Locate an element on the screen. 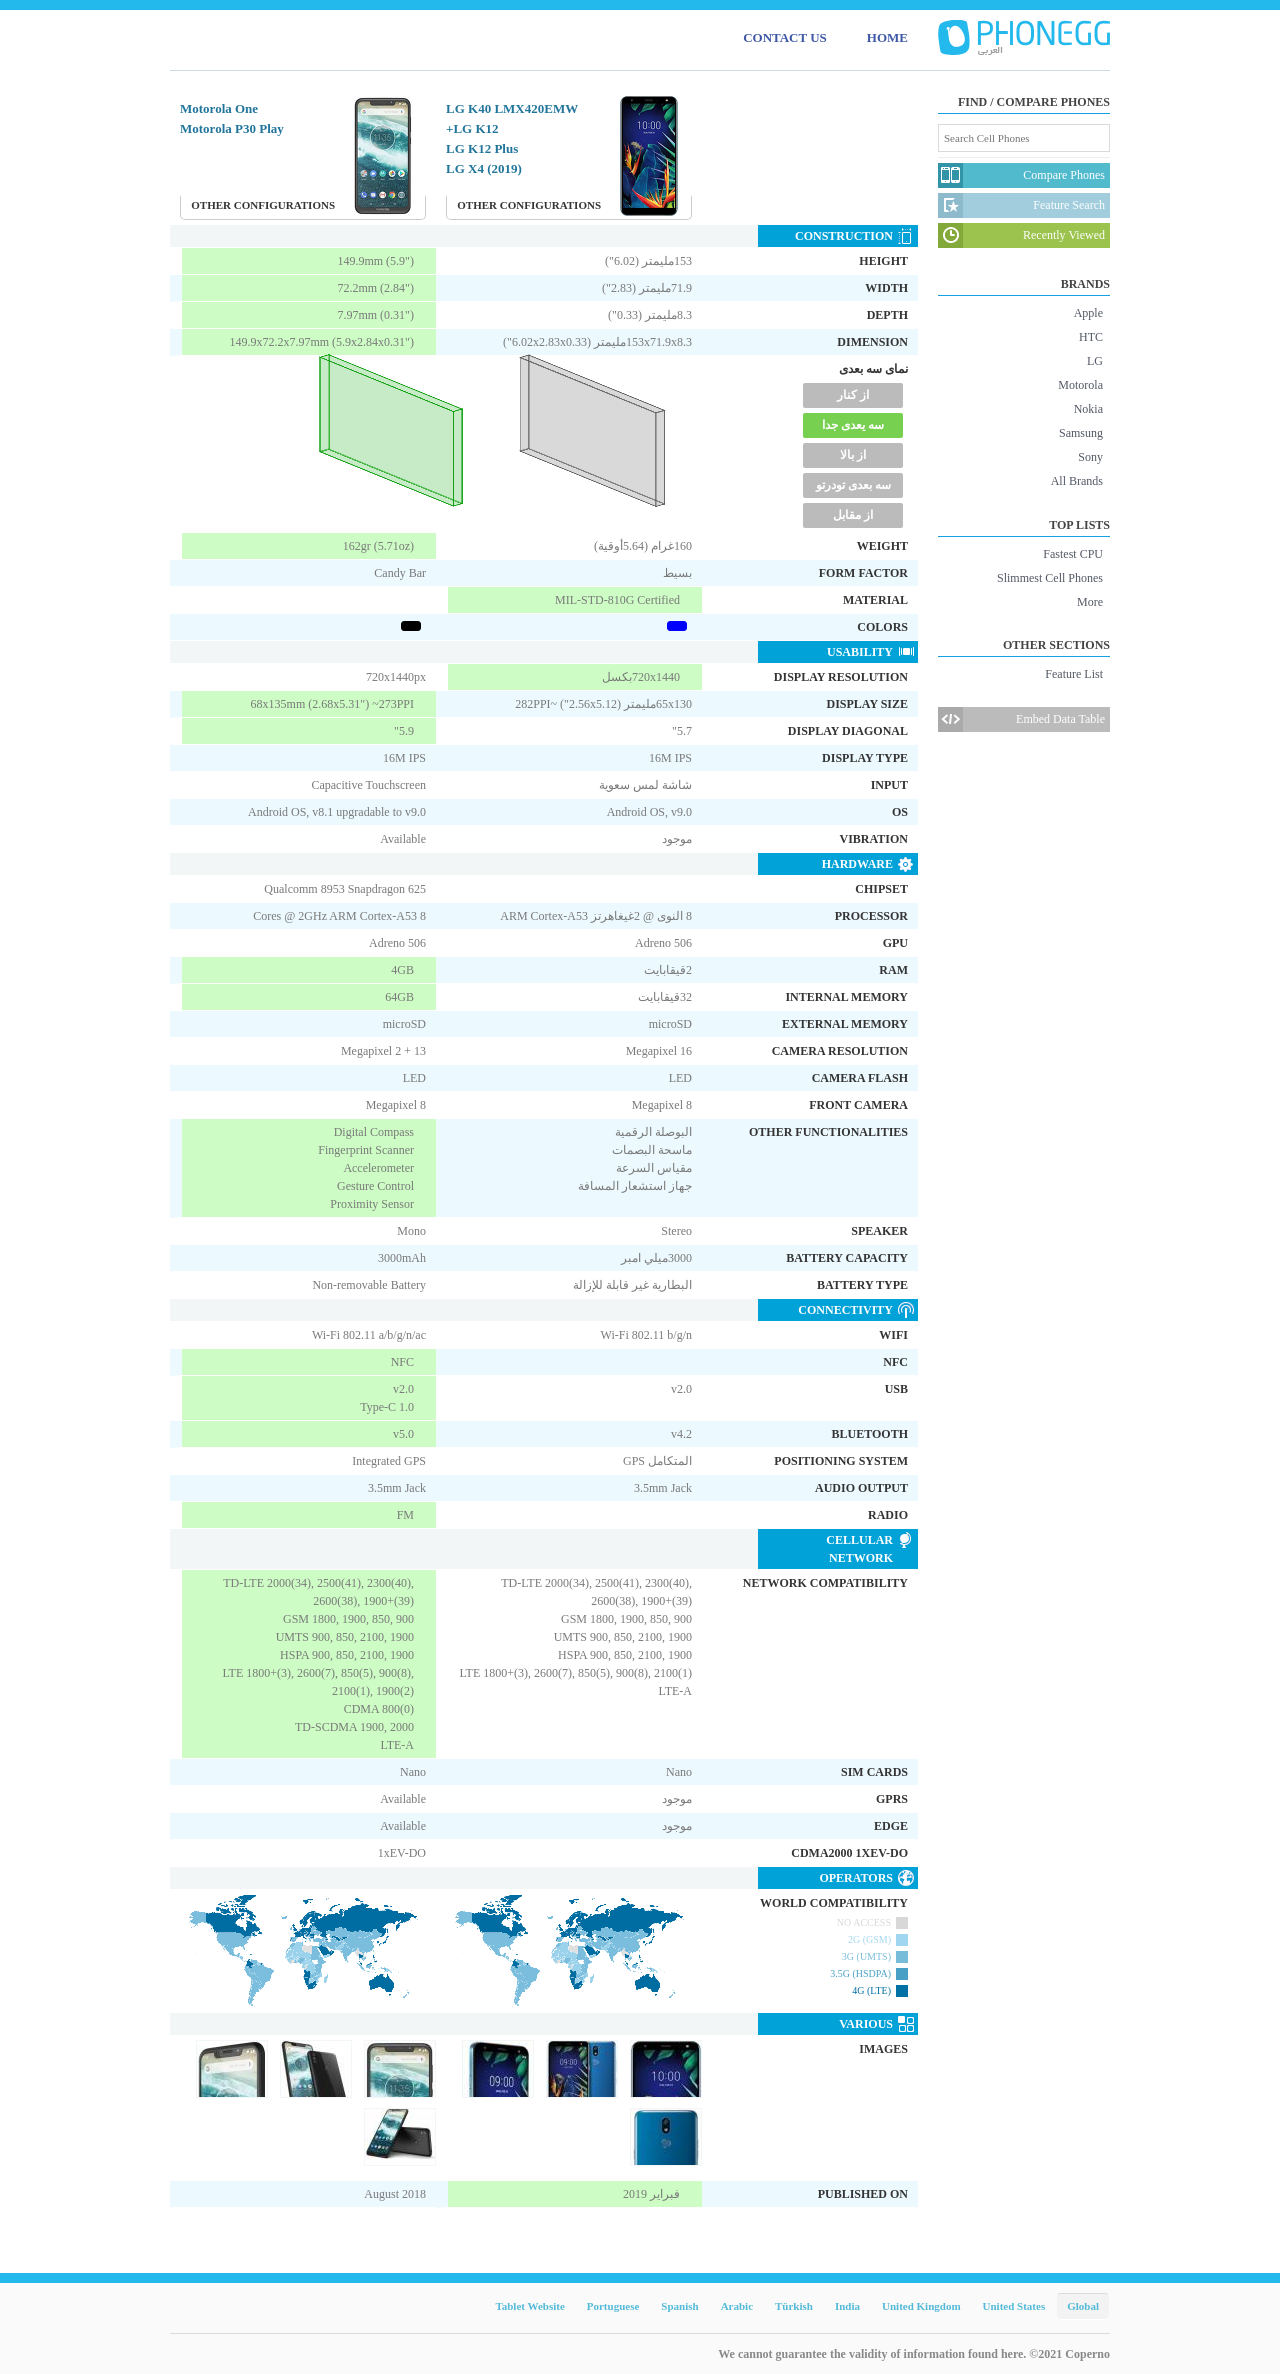  از بالا is located at coordinates (853, 455).